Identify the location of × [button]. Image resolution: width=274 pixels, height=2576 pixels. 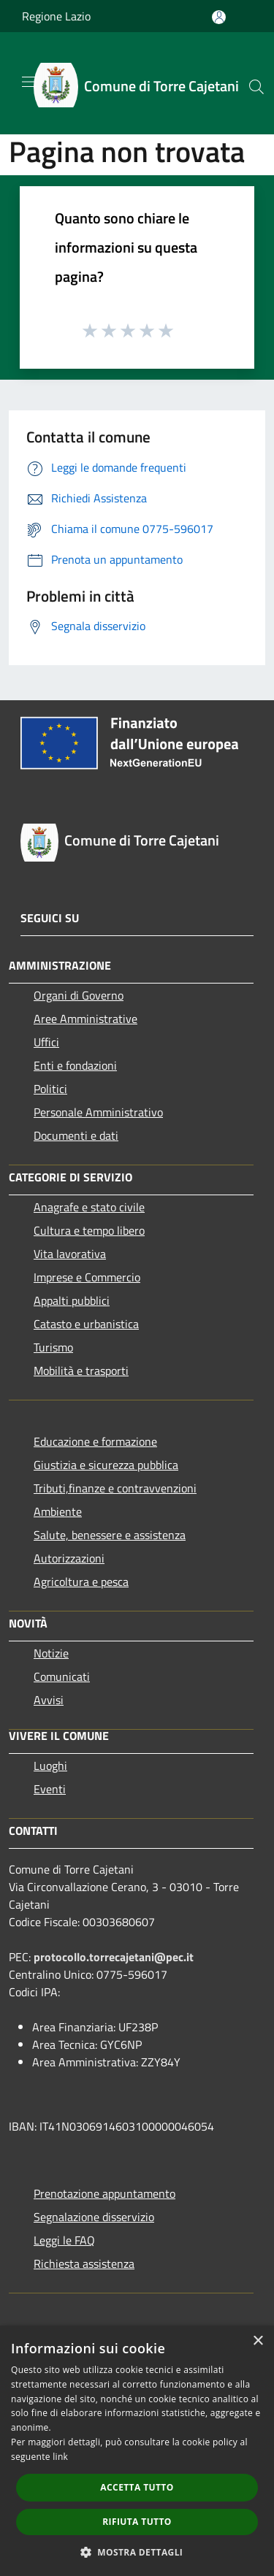
(257, 2341).